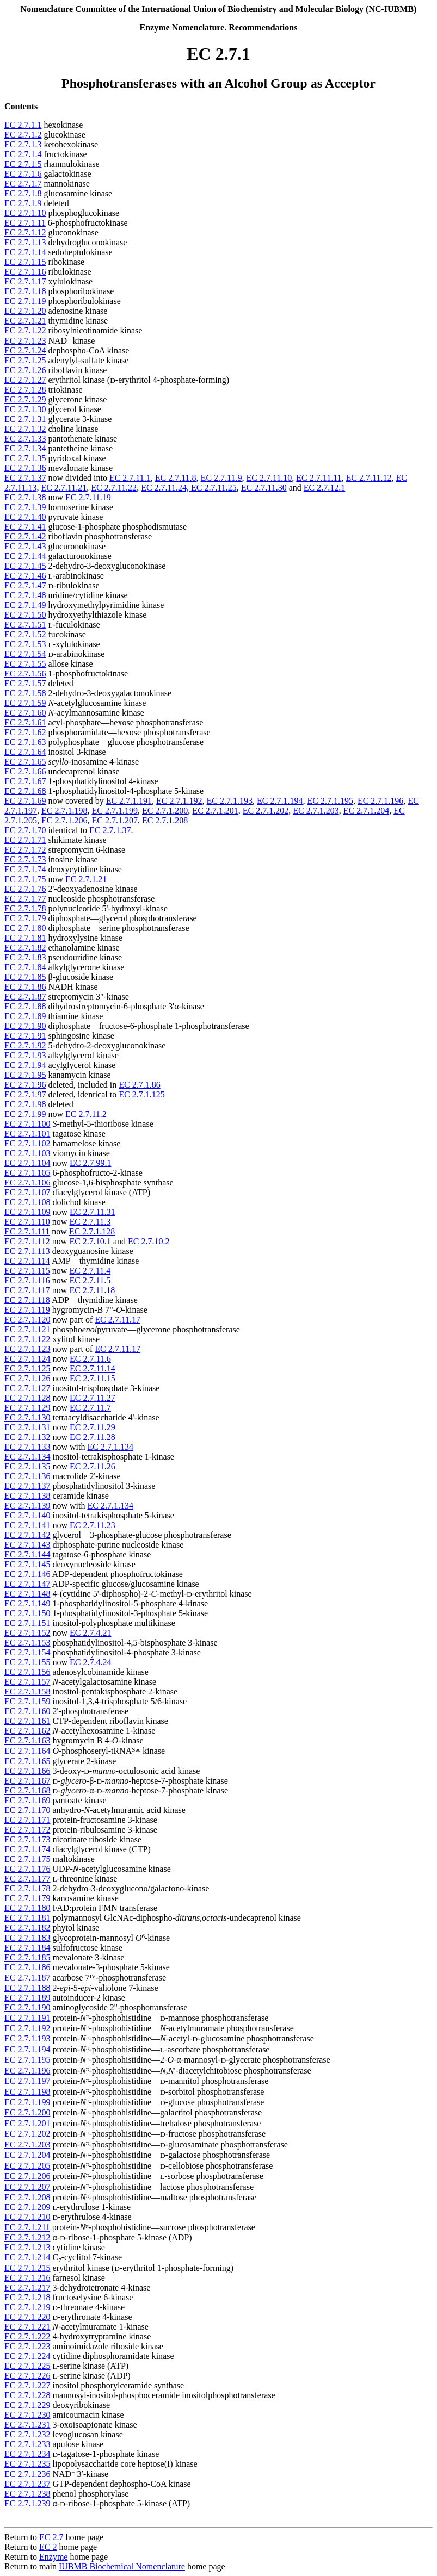 Image resolution: width=437 pixels, height=2576 pixels. I want to click on EC 2.7.1.19, so click(25, 301).